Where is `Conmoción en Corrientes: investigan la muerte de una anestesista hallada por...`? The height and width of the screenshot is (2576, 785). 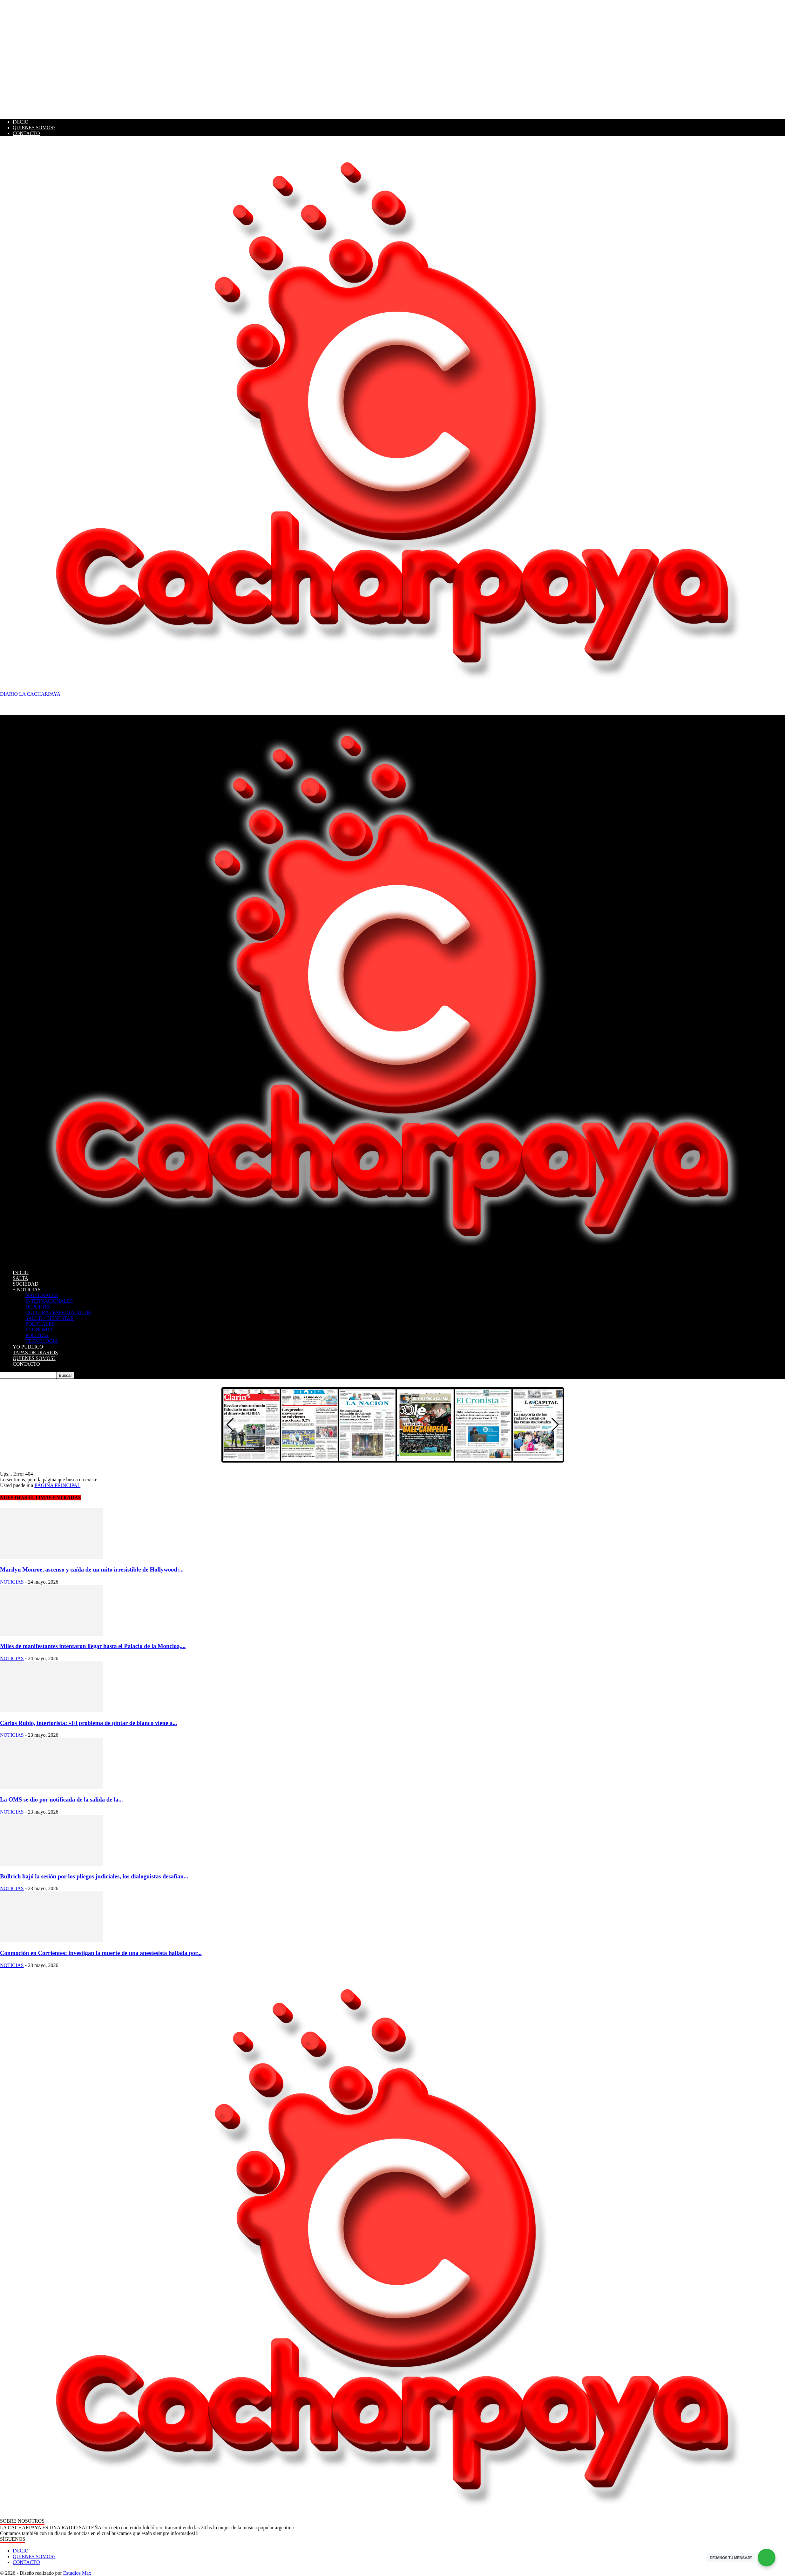 Conmoción en Corrientes: investigan la muerte de una anestesista hallada por... is located at coordinates (101, 1953).